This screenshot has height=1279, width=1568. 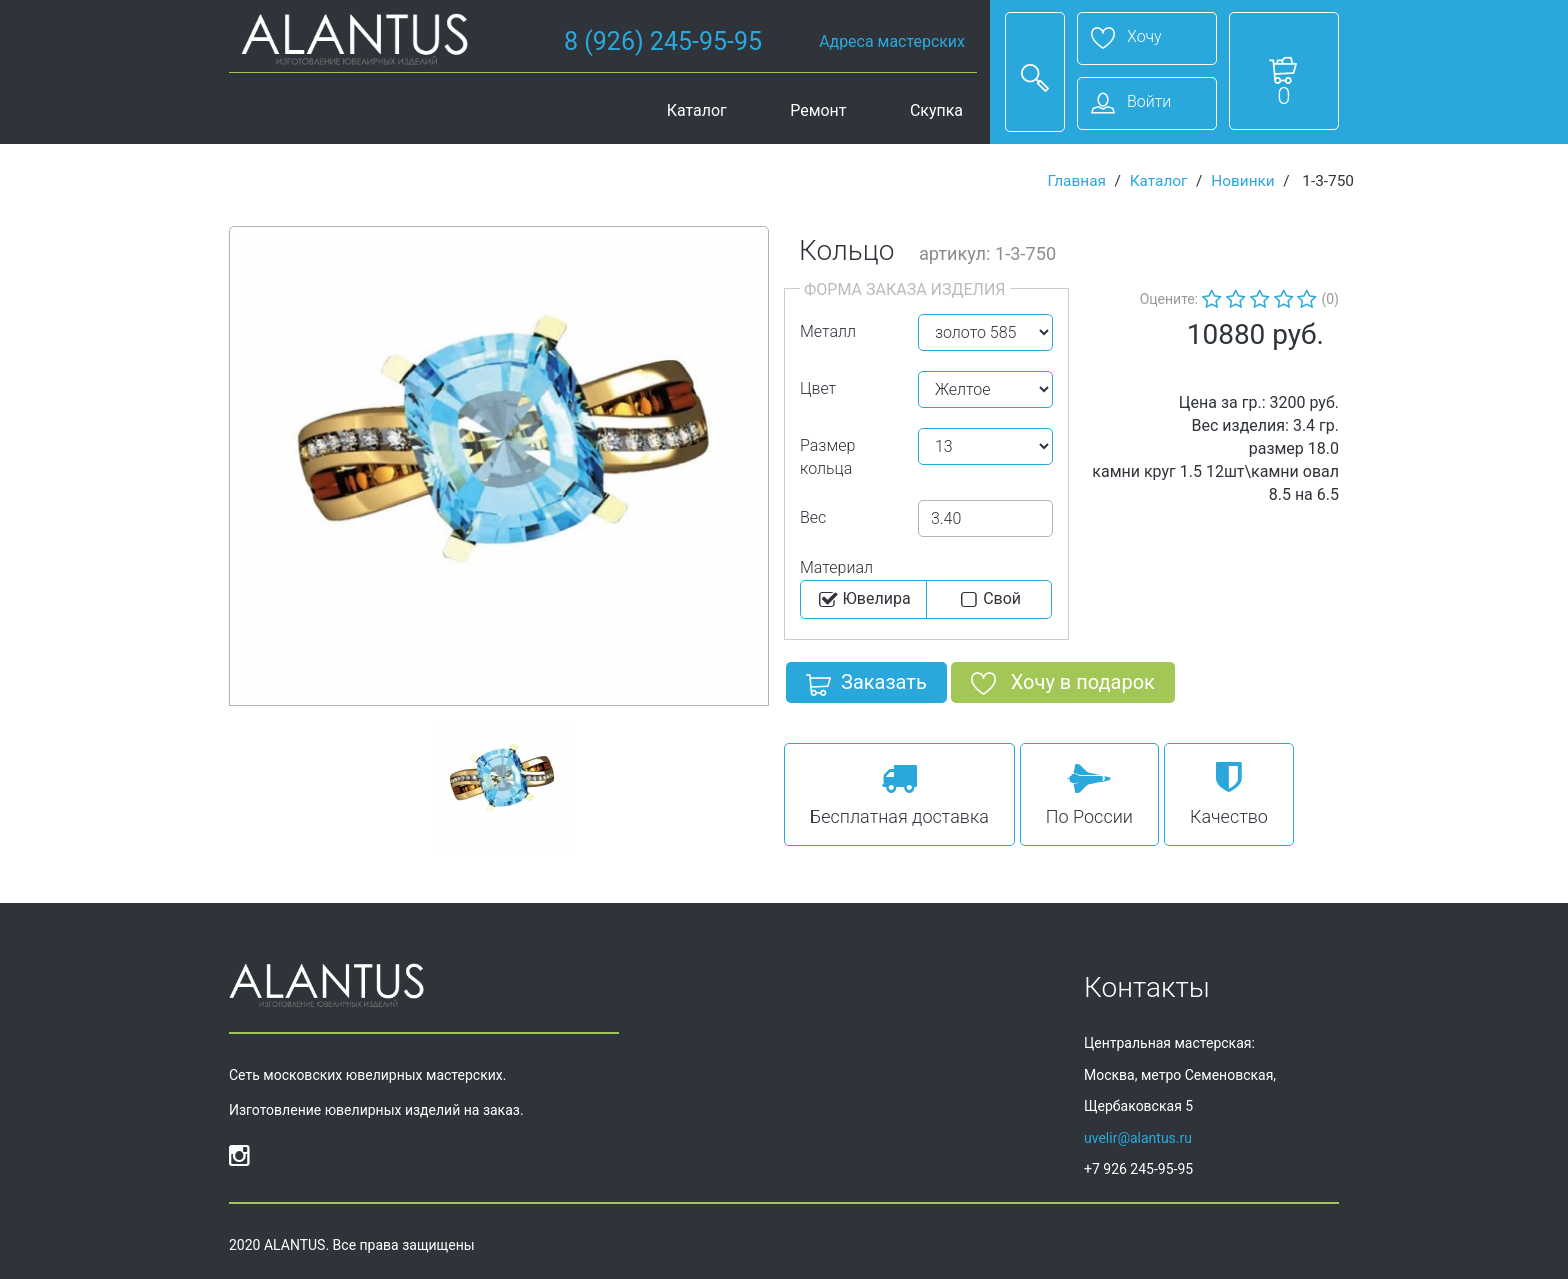 What do you see at coordinates (818, 110) in the screenshot?
I see `Ремонт` at bounding box center [818, 110].